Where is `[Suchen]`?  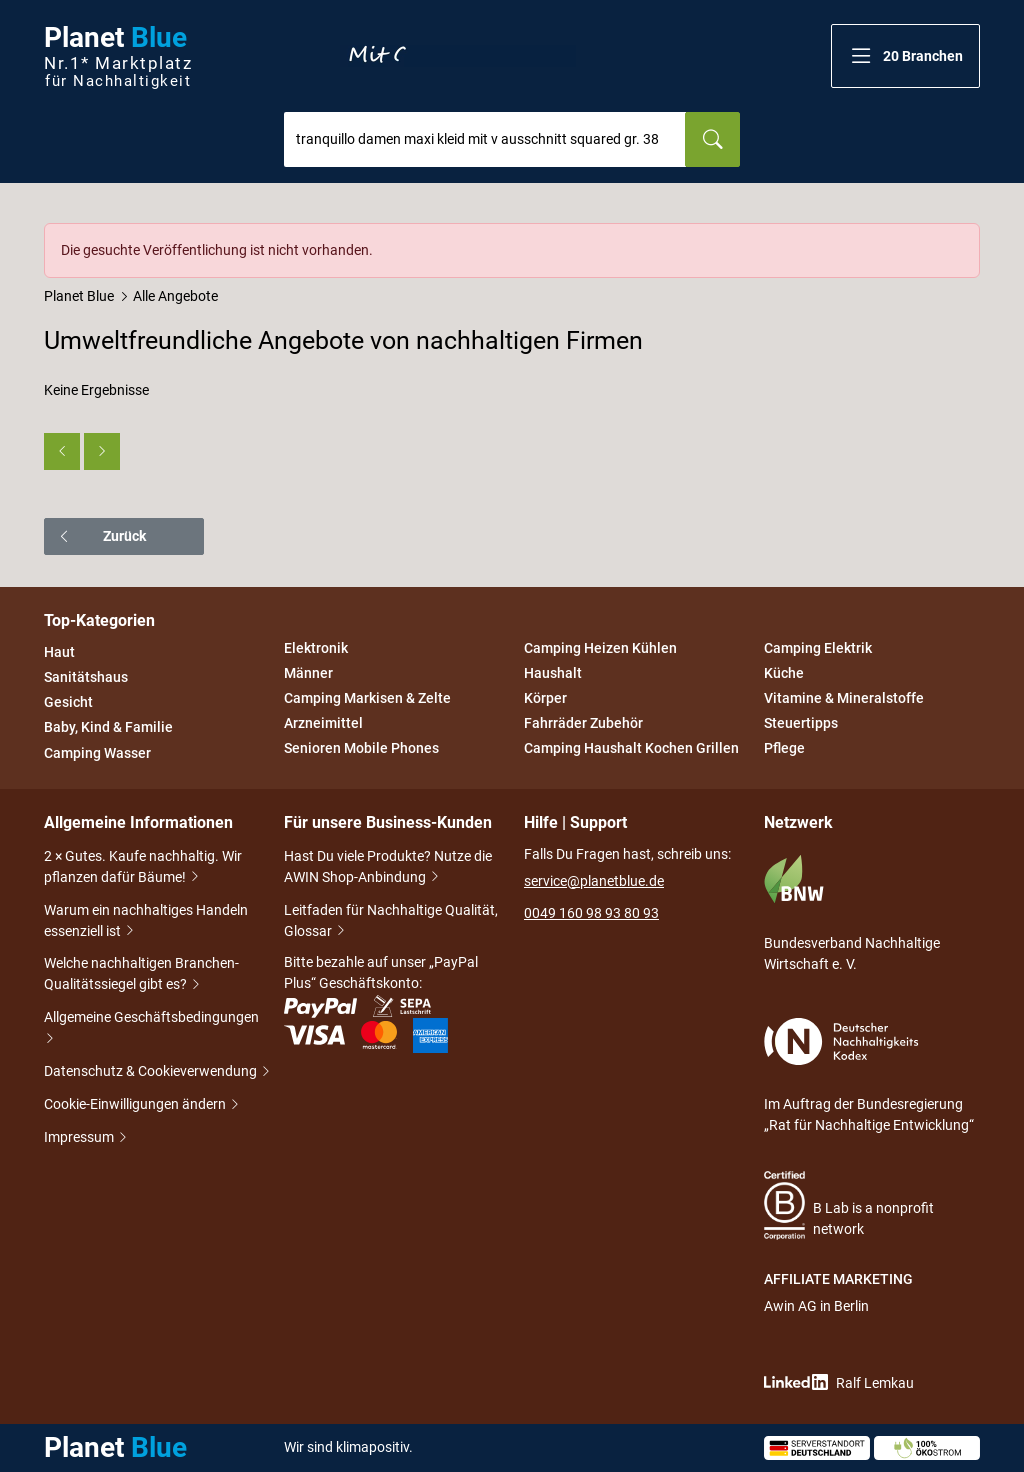
[Suchen] is located at coordinates (712, 139).